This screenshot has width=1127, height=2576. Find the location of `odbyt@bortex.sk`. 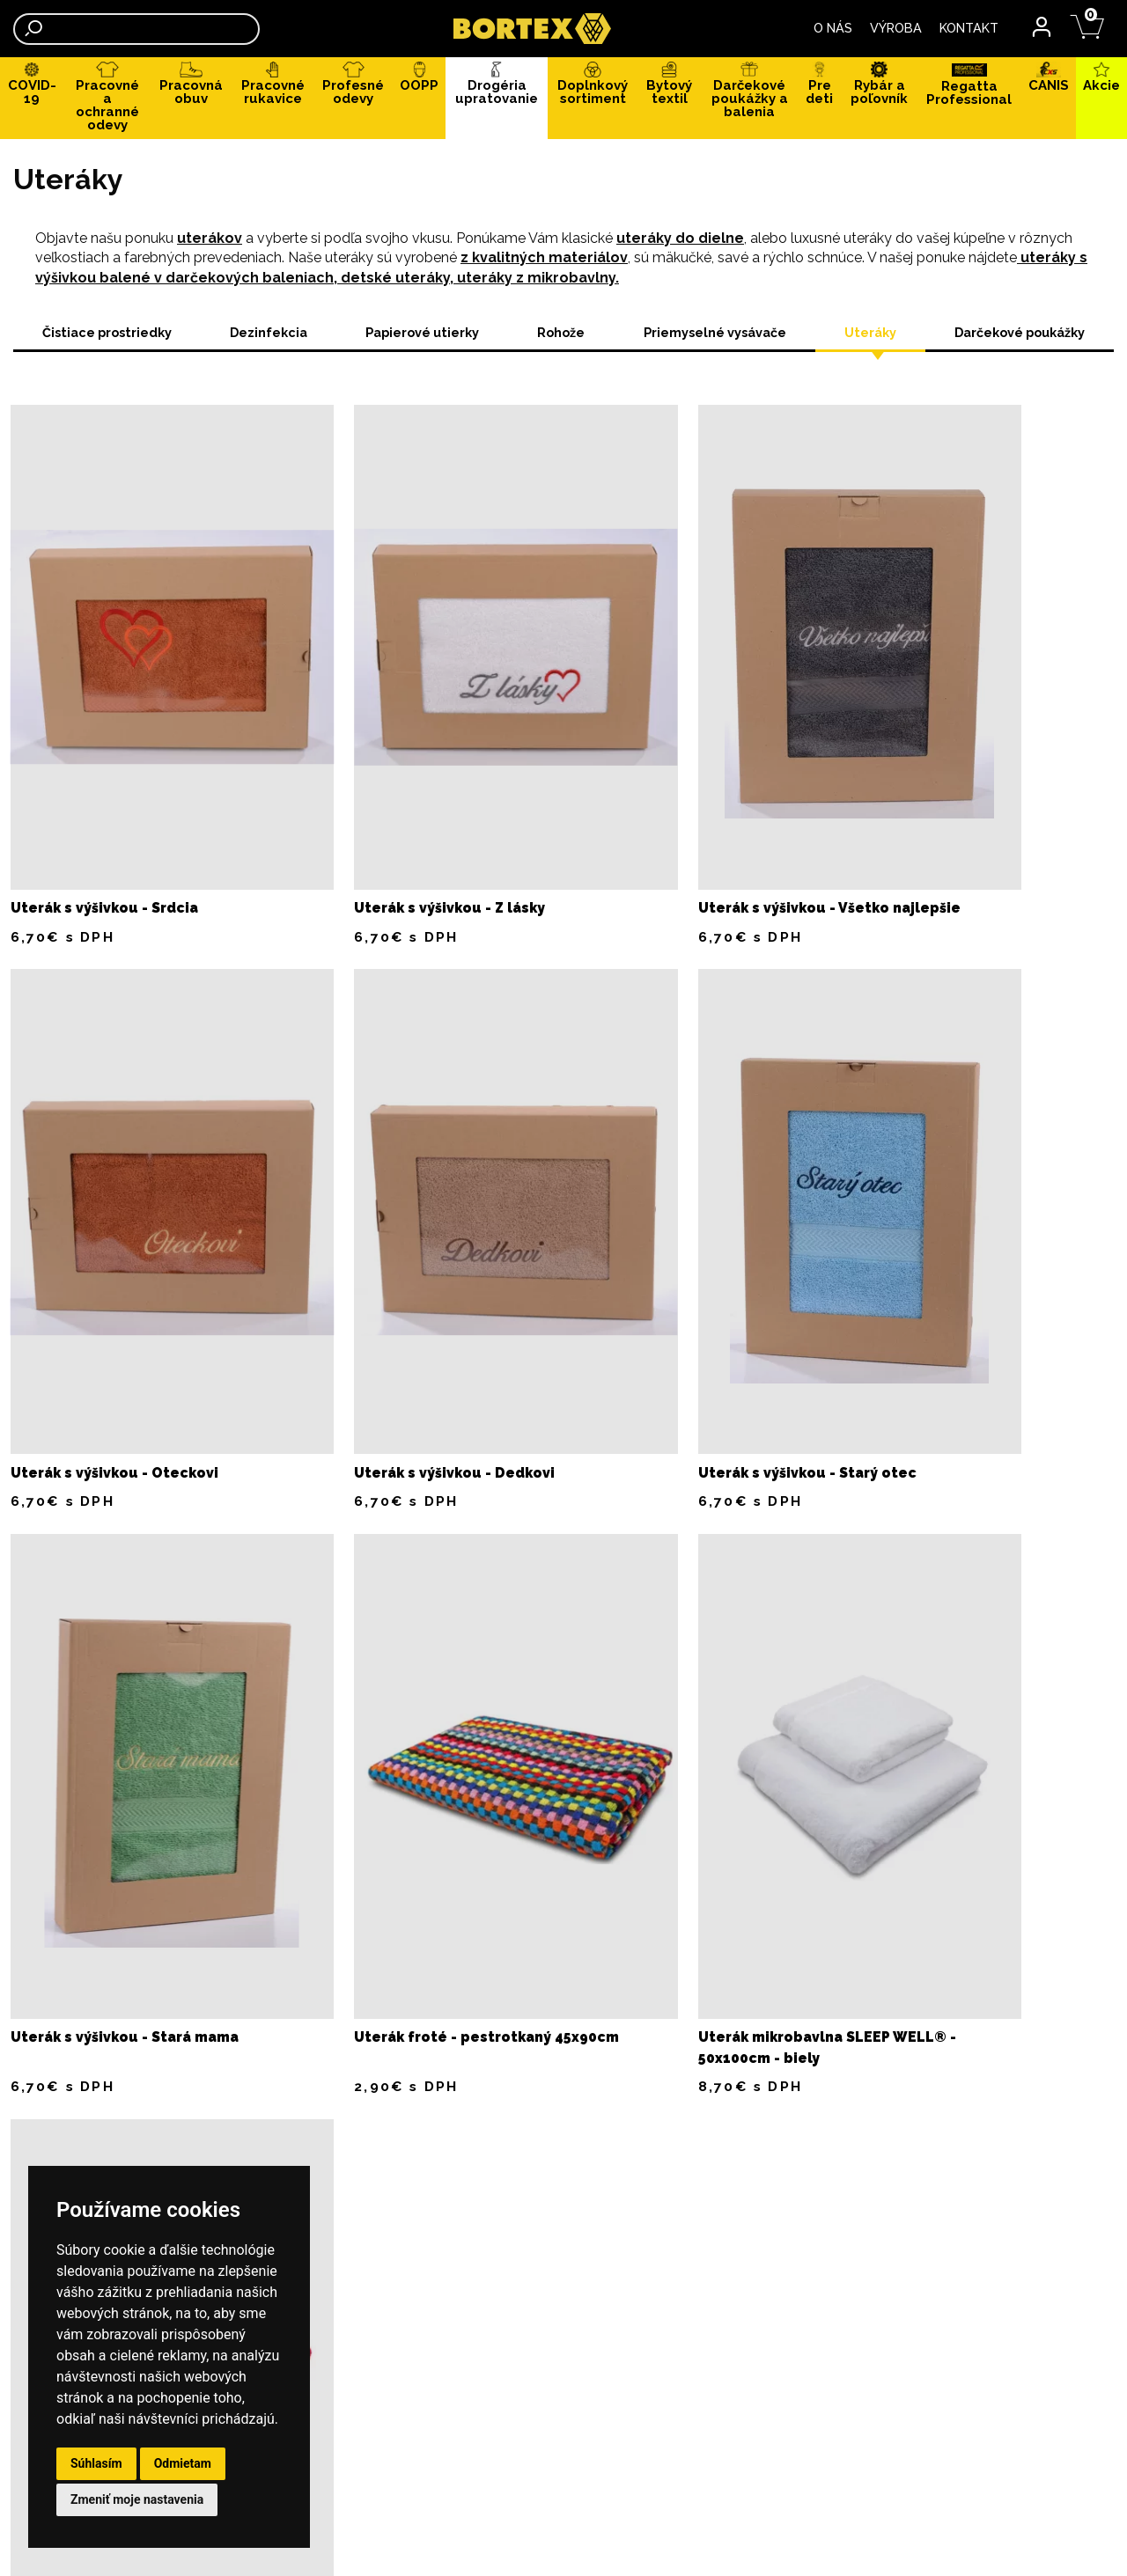

odbyt@bortex.sk is located at coordinates (674, 2178).